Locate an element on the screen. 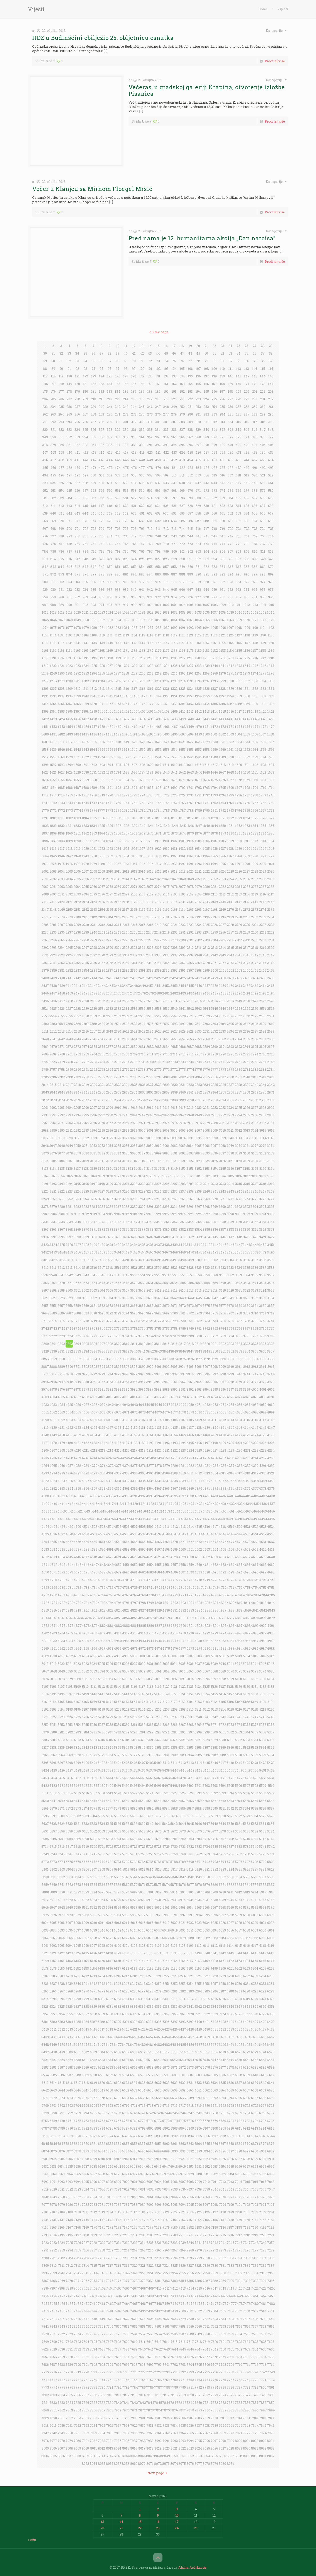  3334 is located at coordinates (262, 1214).